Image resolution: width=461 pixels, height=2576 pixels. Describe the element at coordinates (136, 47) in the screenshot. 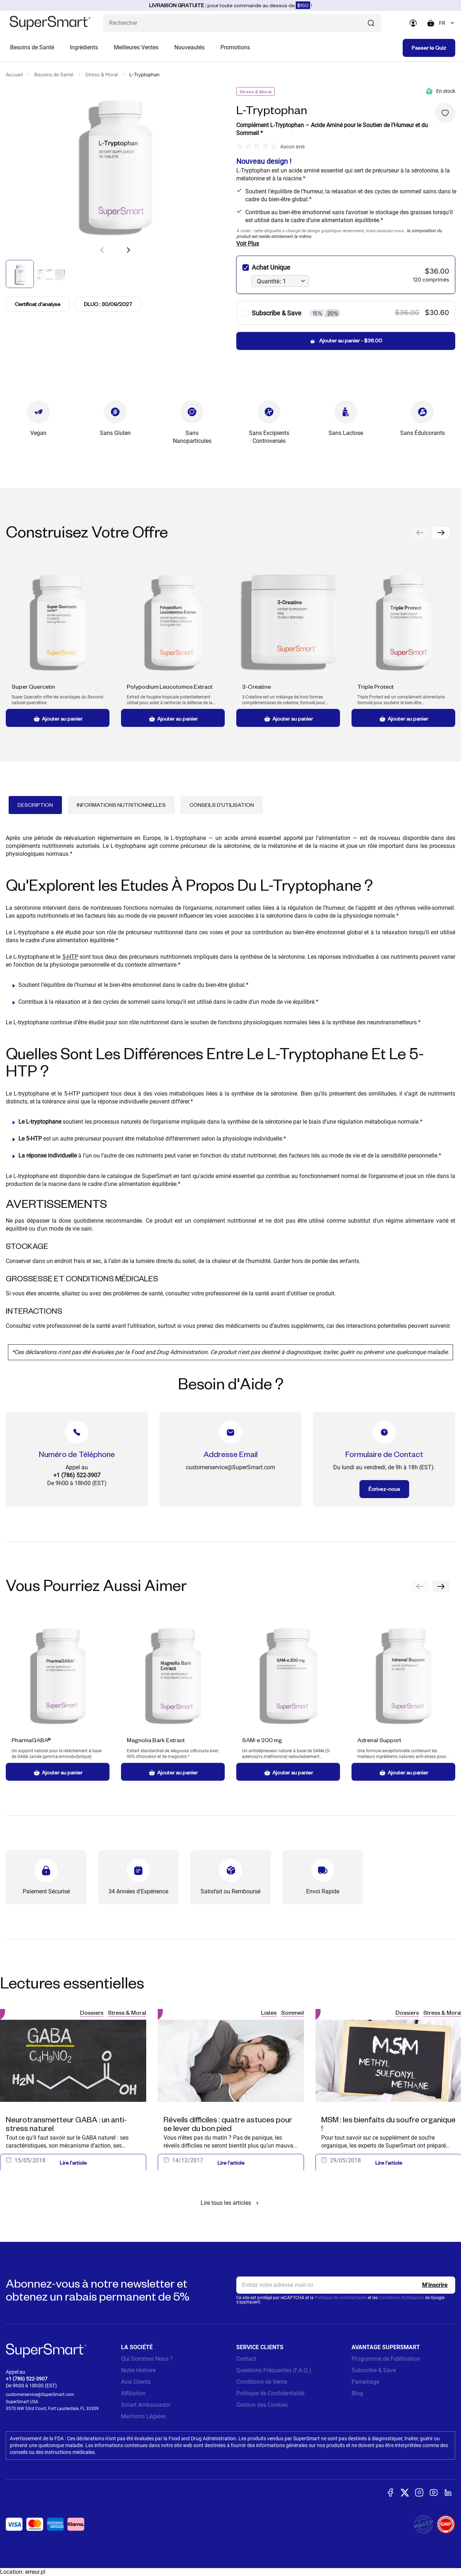

I see `Meilleures Ventes` at that location.